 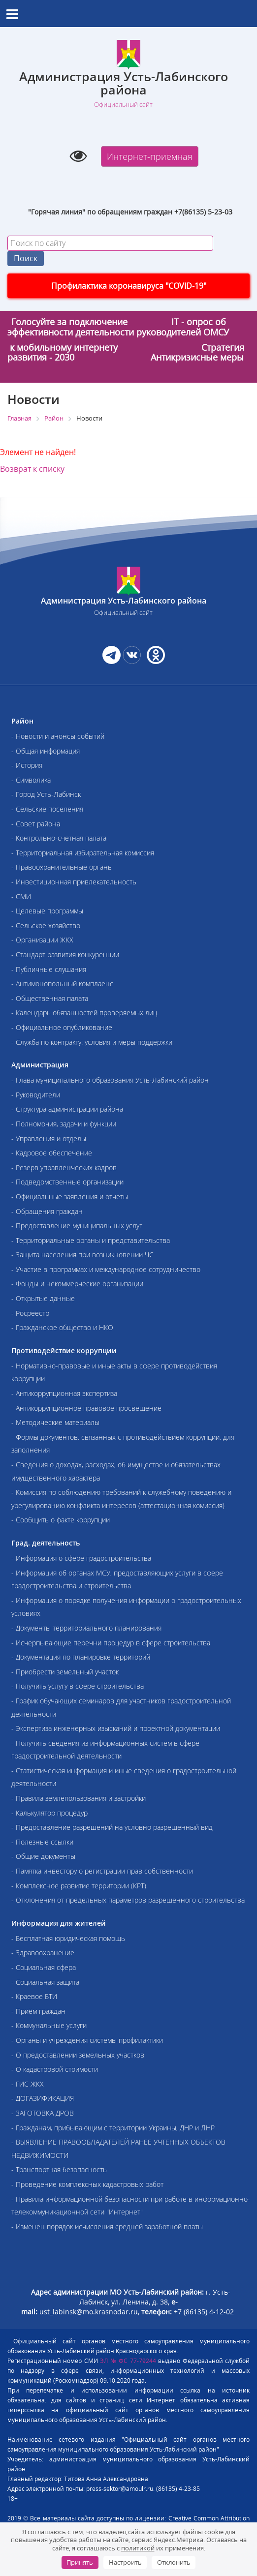 I want to click on - Контрольно-счетная палата, so click(x=58, y=838).